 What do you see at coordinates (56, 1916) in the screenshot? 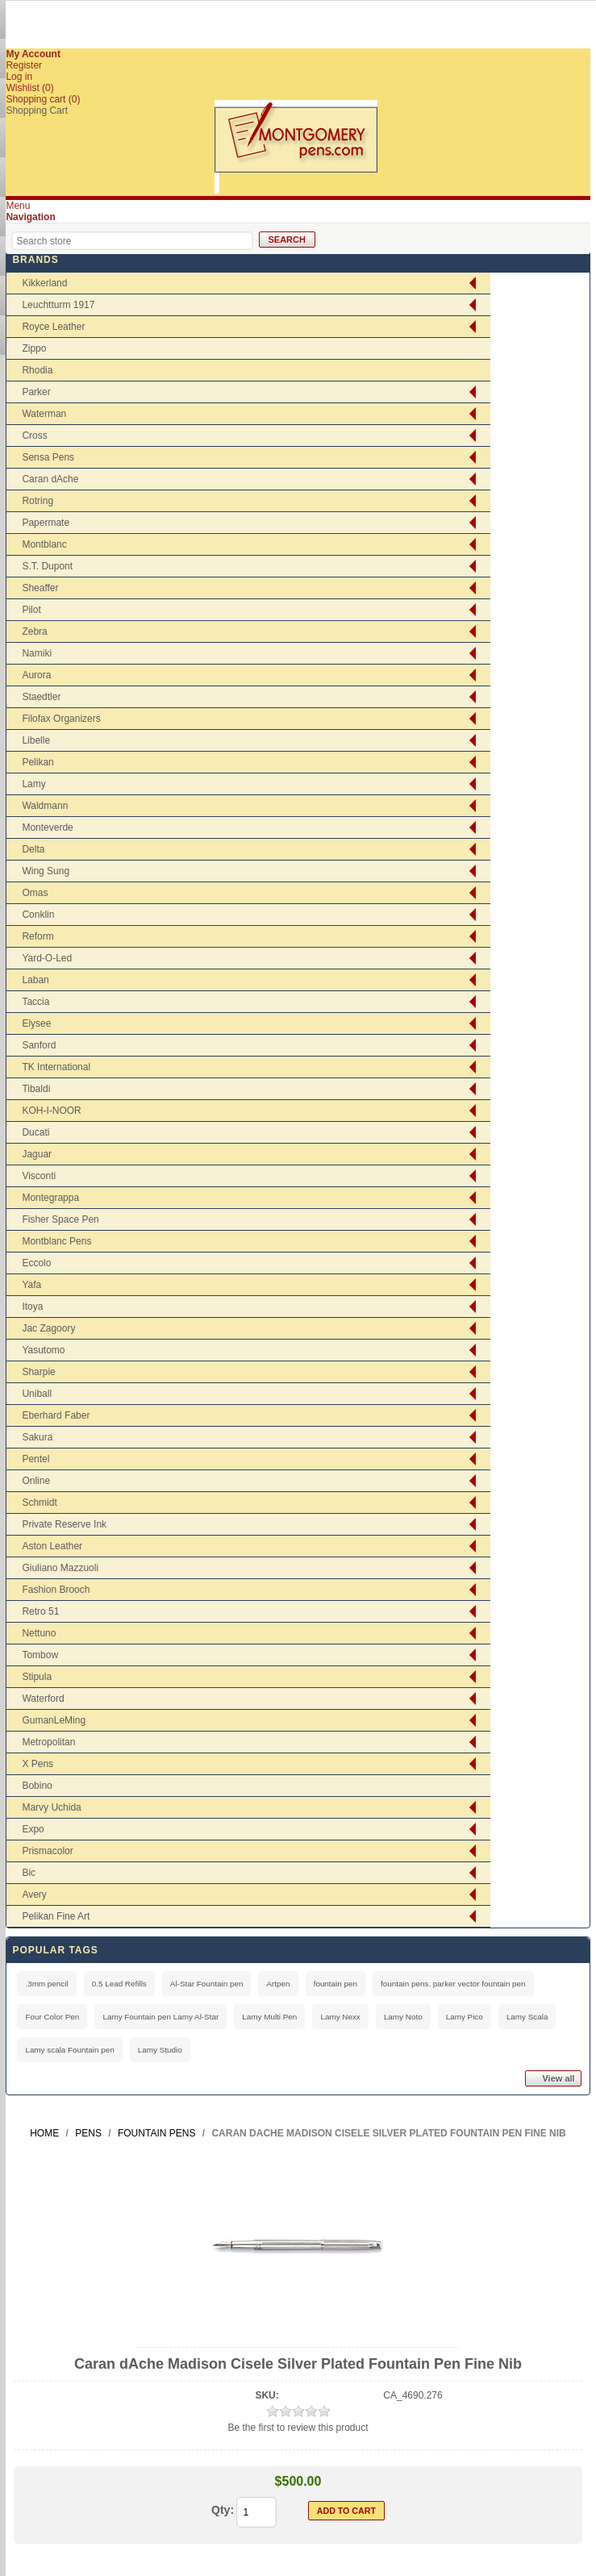
I see `Pelikan Fine Art` at bounding box center [56, 1916].